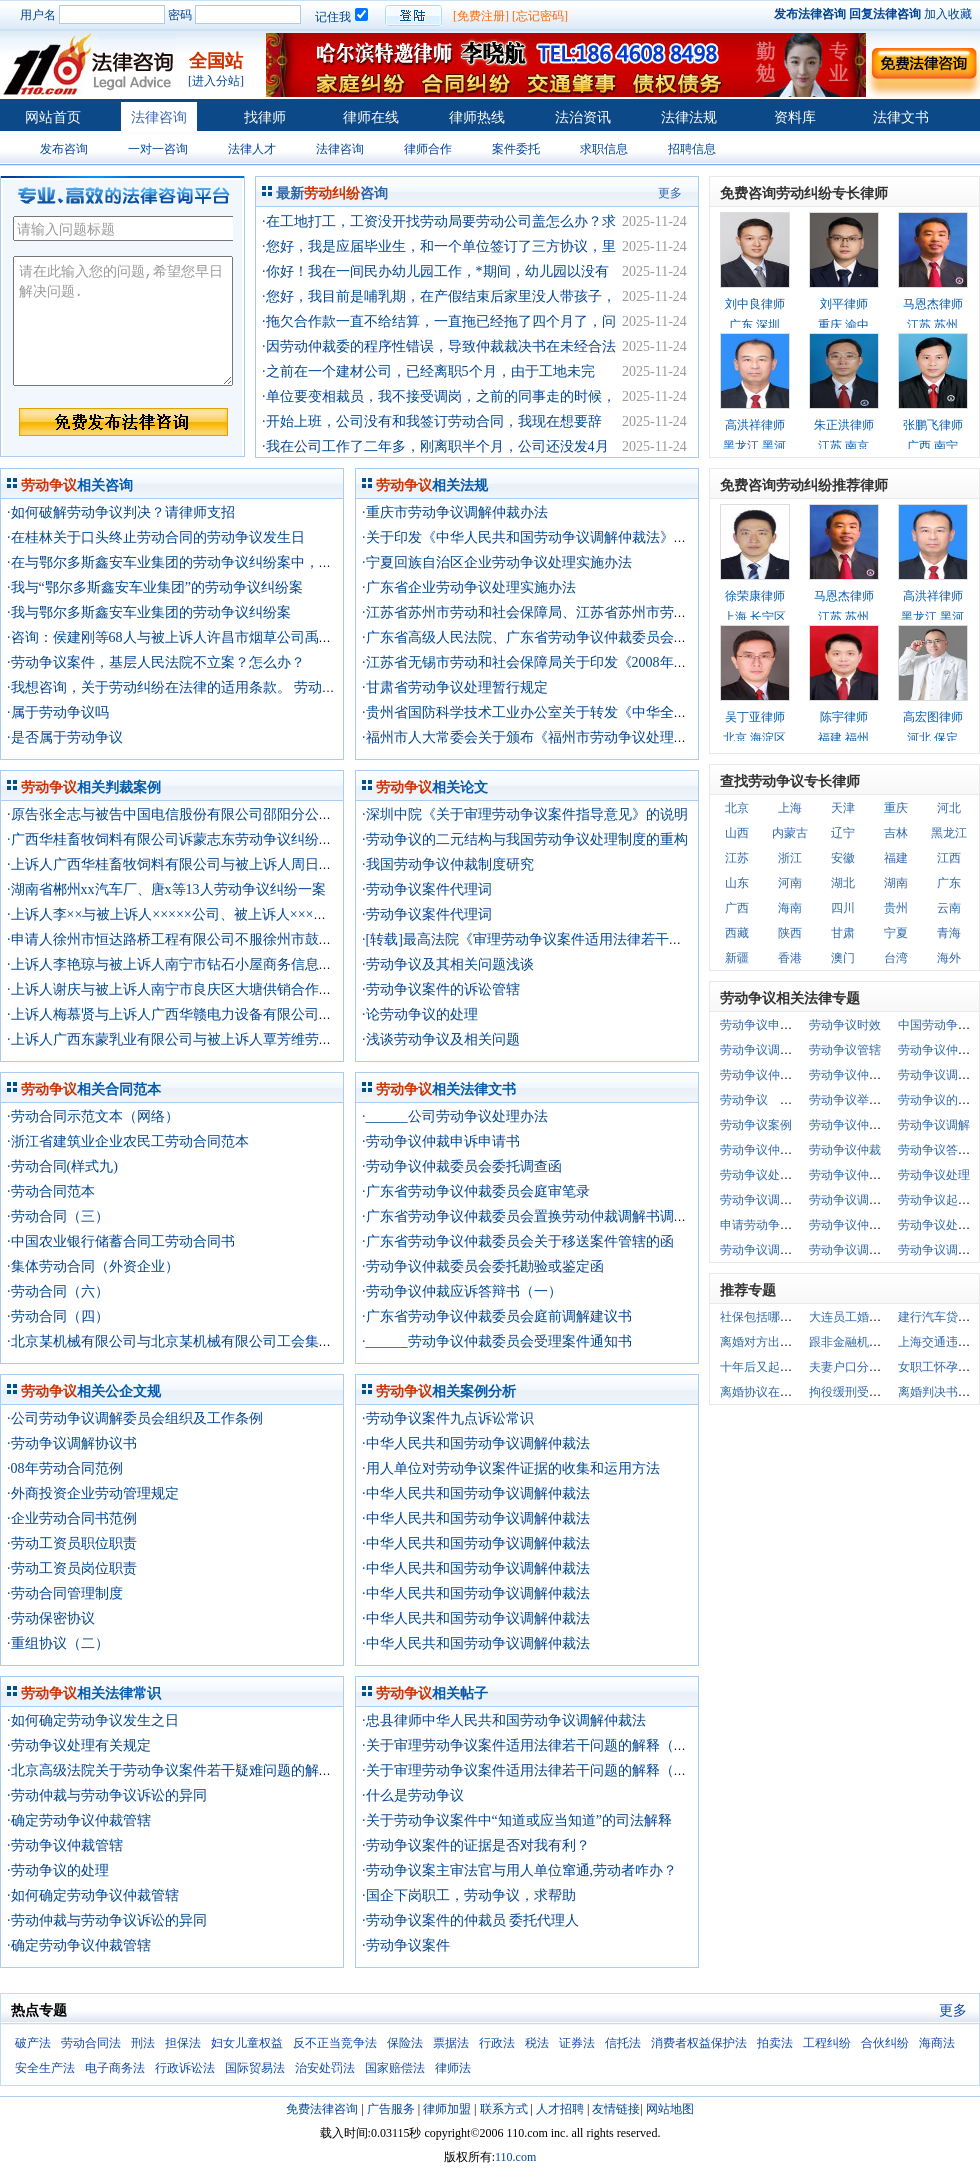 Image resolution: width=980 pixels, height=2179 pixels. I want to click on 法律咨询, so click(159, 117).